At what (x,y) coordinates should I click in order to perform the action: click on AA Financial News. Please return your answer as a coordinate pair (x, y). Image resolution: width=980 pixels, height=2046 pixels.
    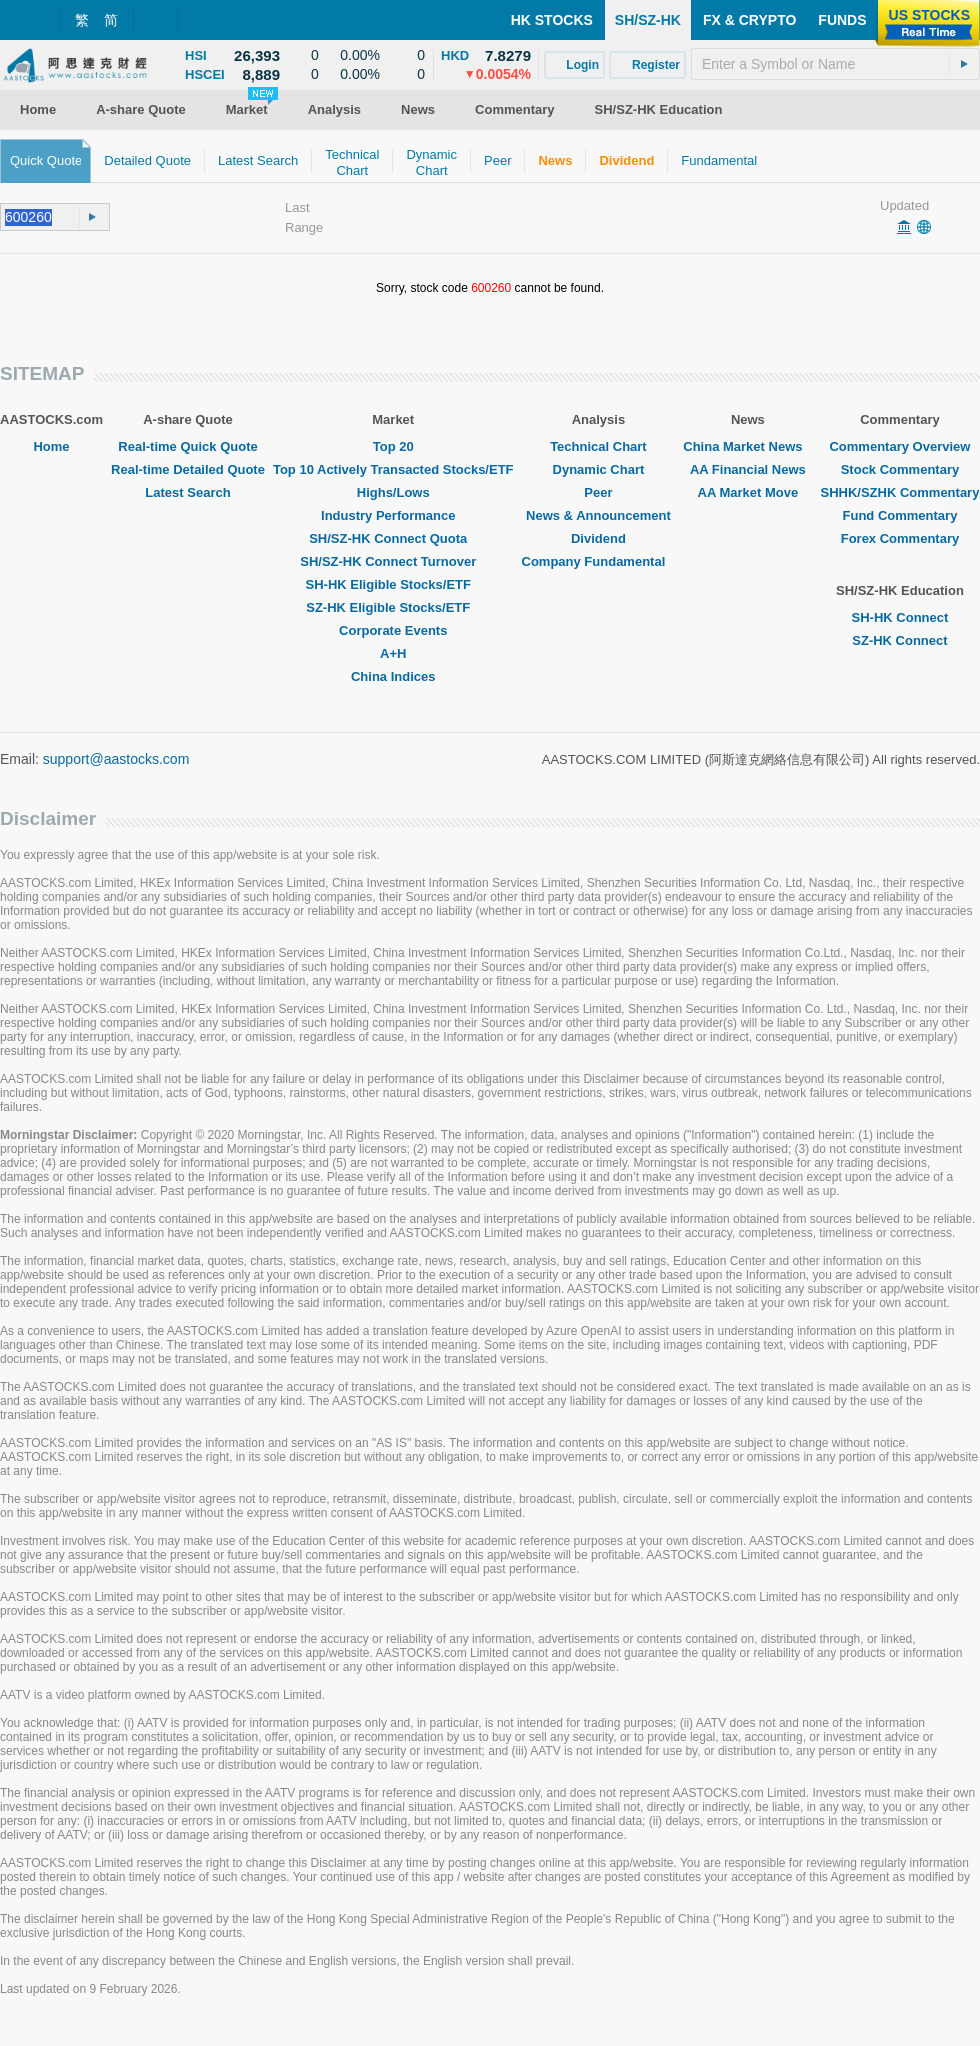
    Looking at the image, I should click on (748, 469).